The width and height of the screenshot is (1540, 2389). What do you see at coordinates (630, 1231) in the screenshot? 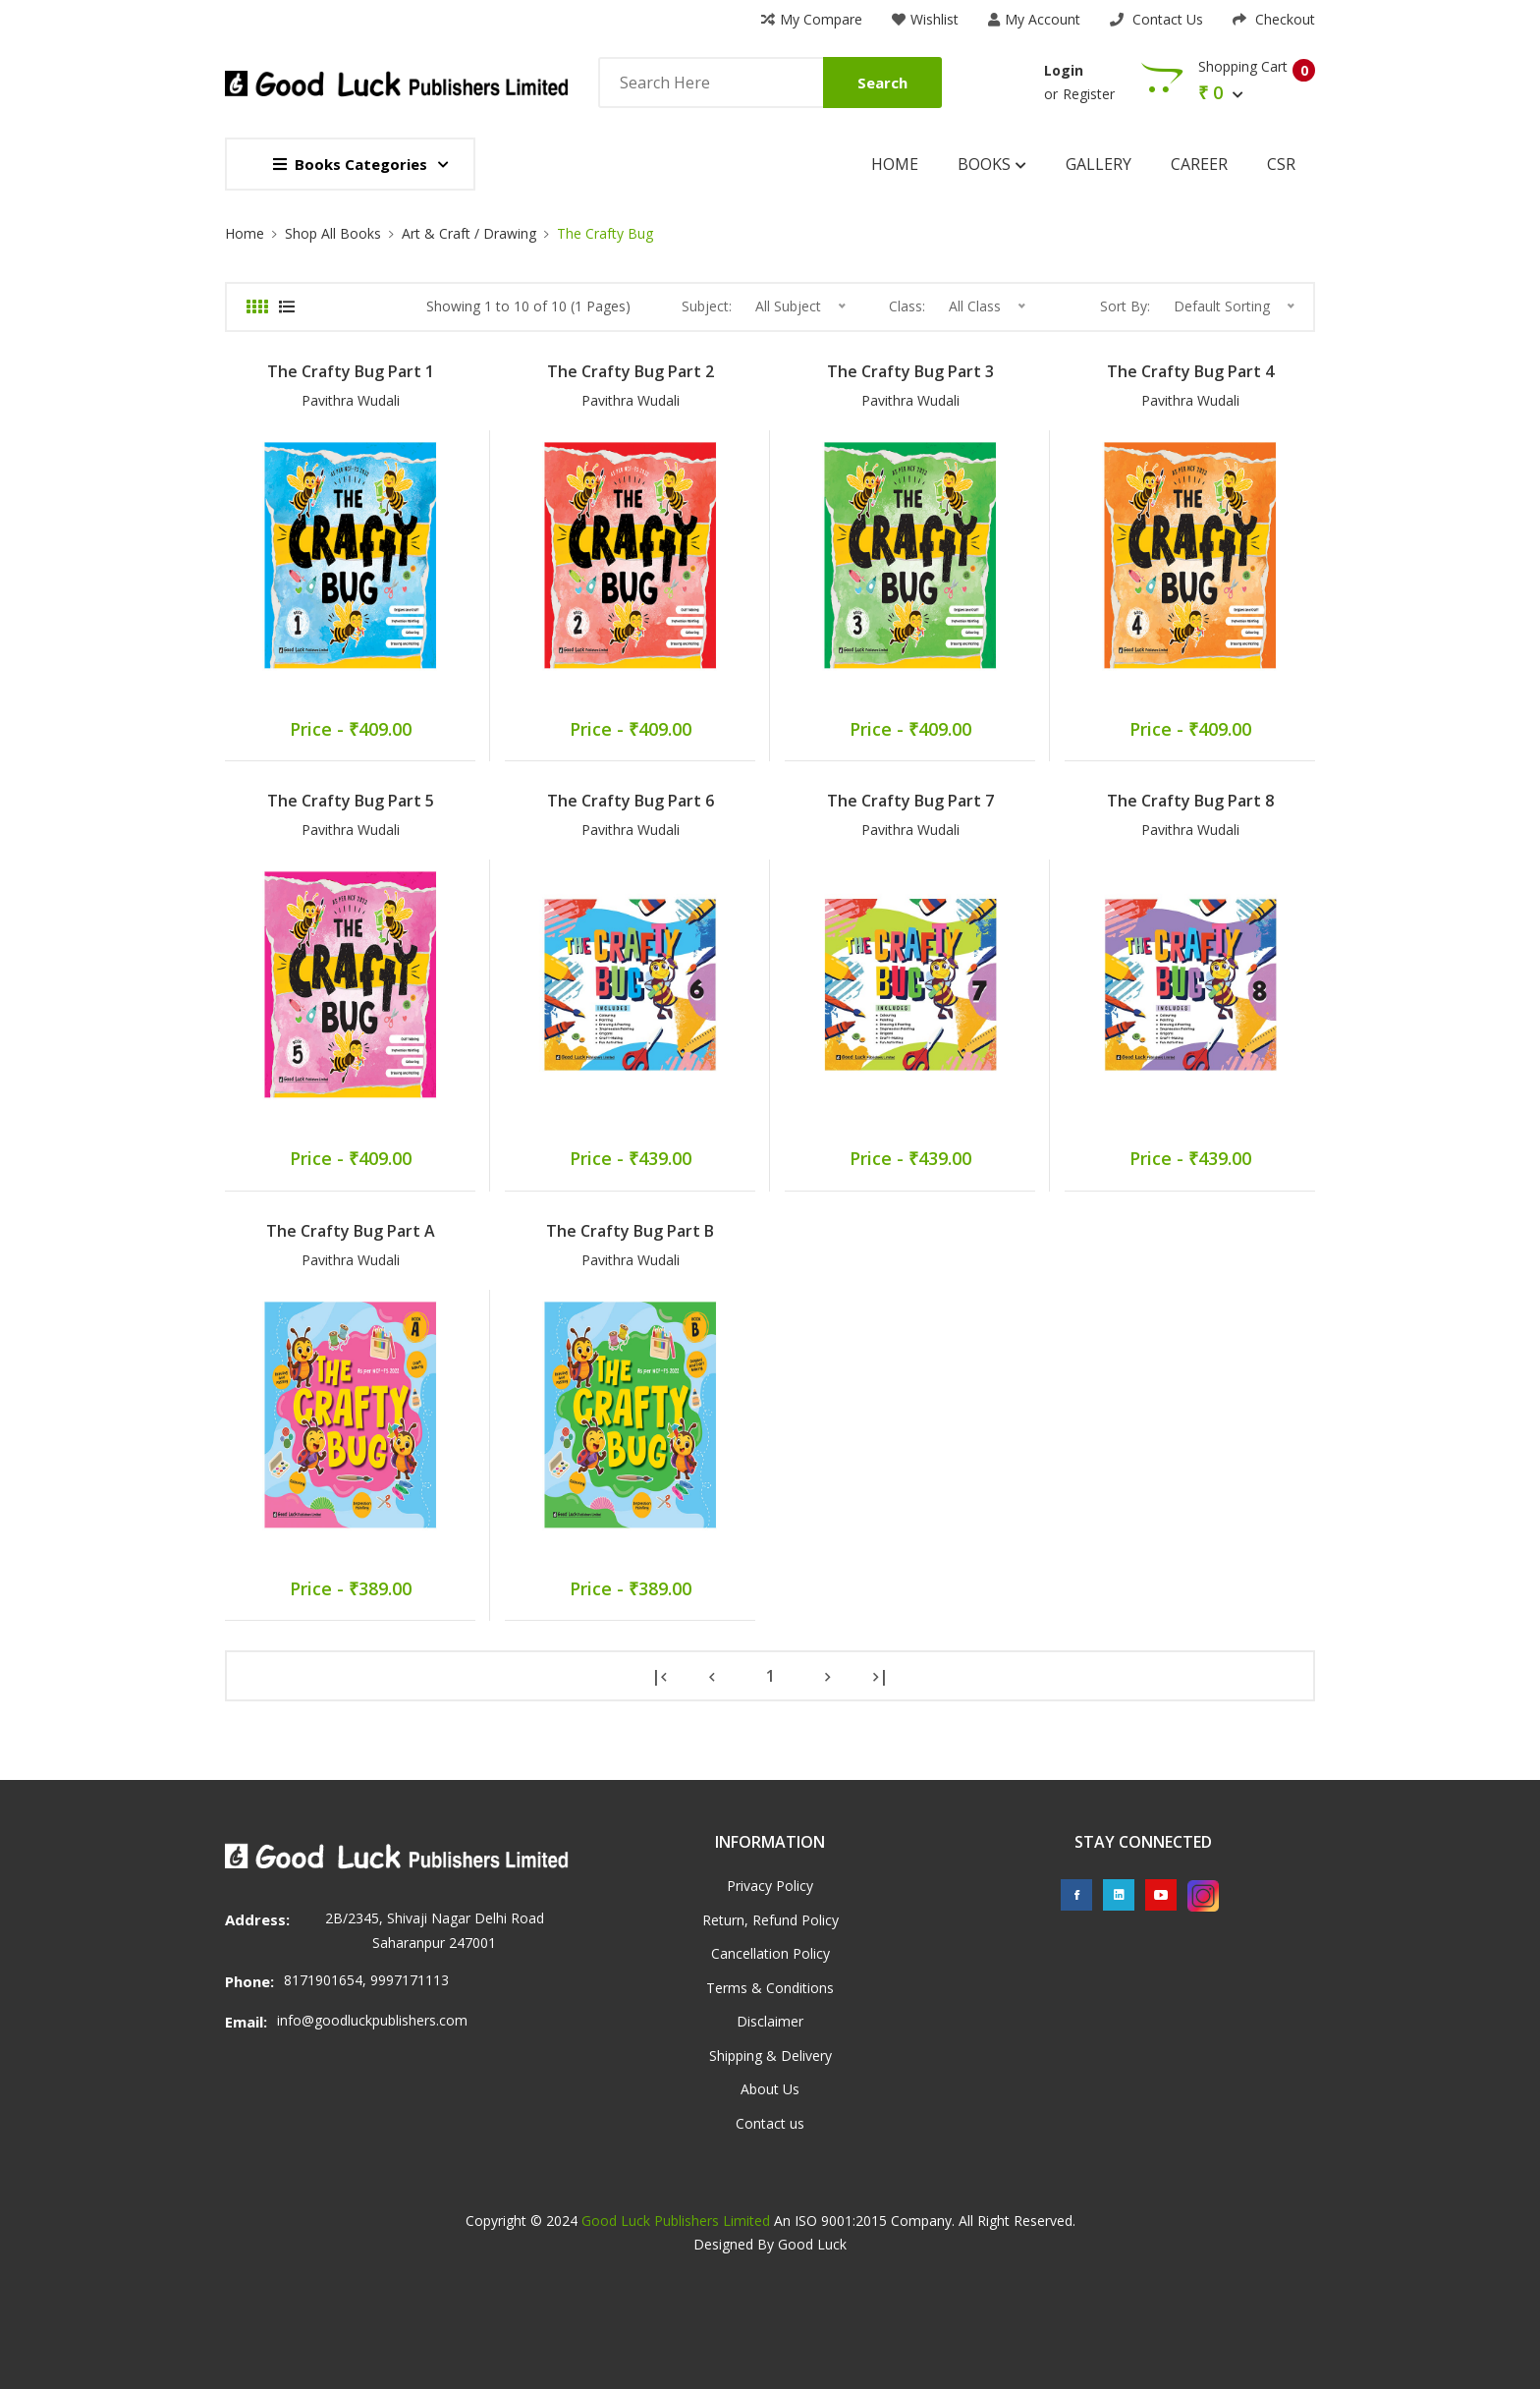
I see `The Crafty Bug Part B` at bounding box center [630, 1231].